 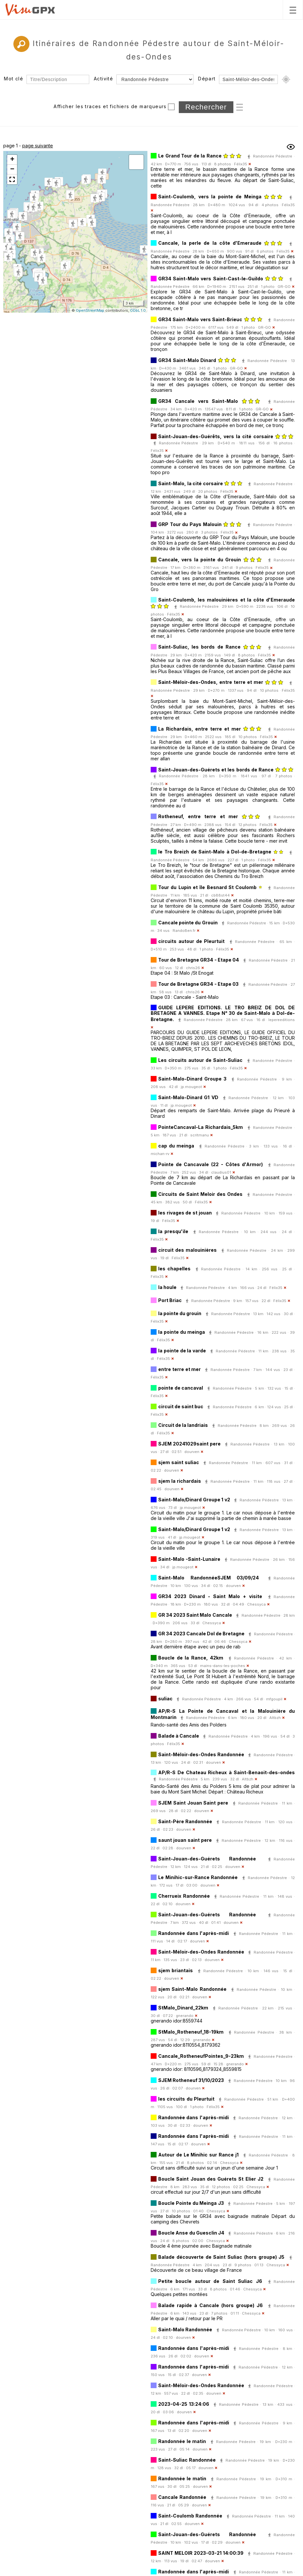 What do you see at coordinates (198, 960) in the screenshot?
I see `Tour de Bretagne GR34 - Etape 04` at bounding box center [198, 960].